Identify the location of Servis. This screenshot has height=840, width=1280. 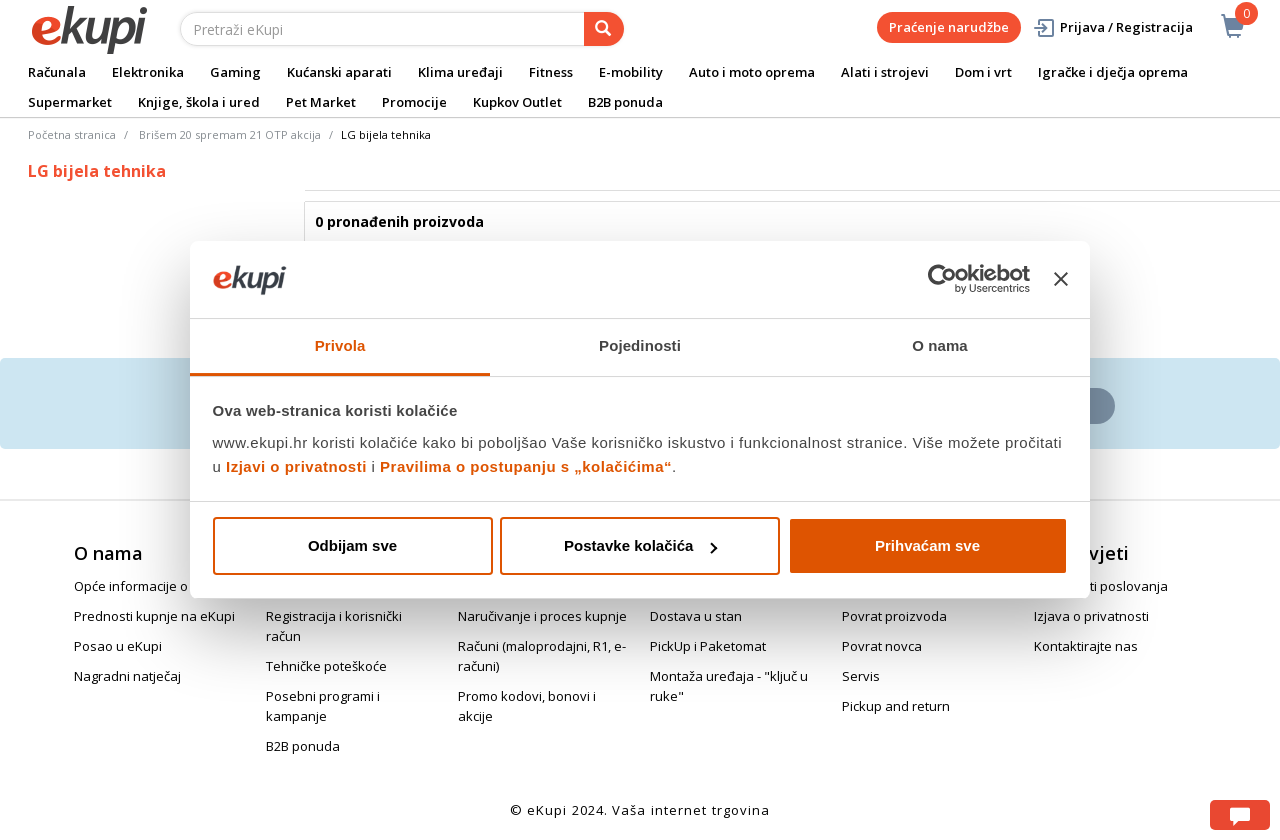
(861, 676).